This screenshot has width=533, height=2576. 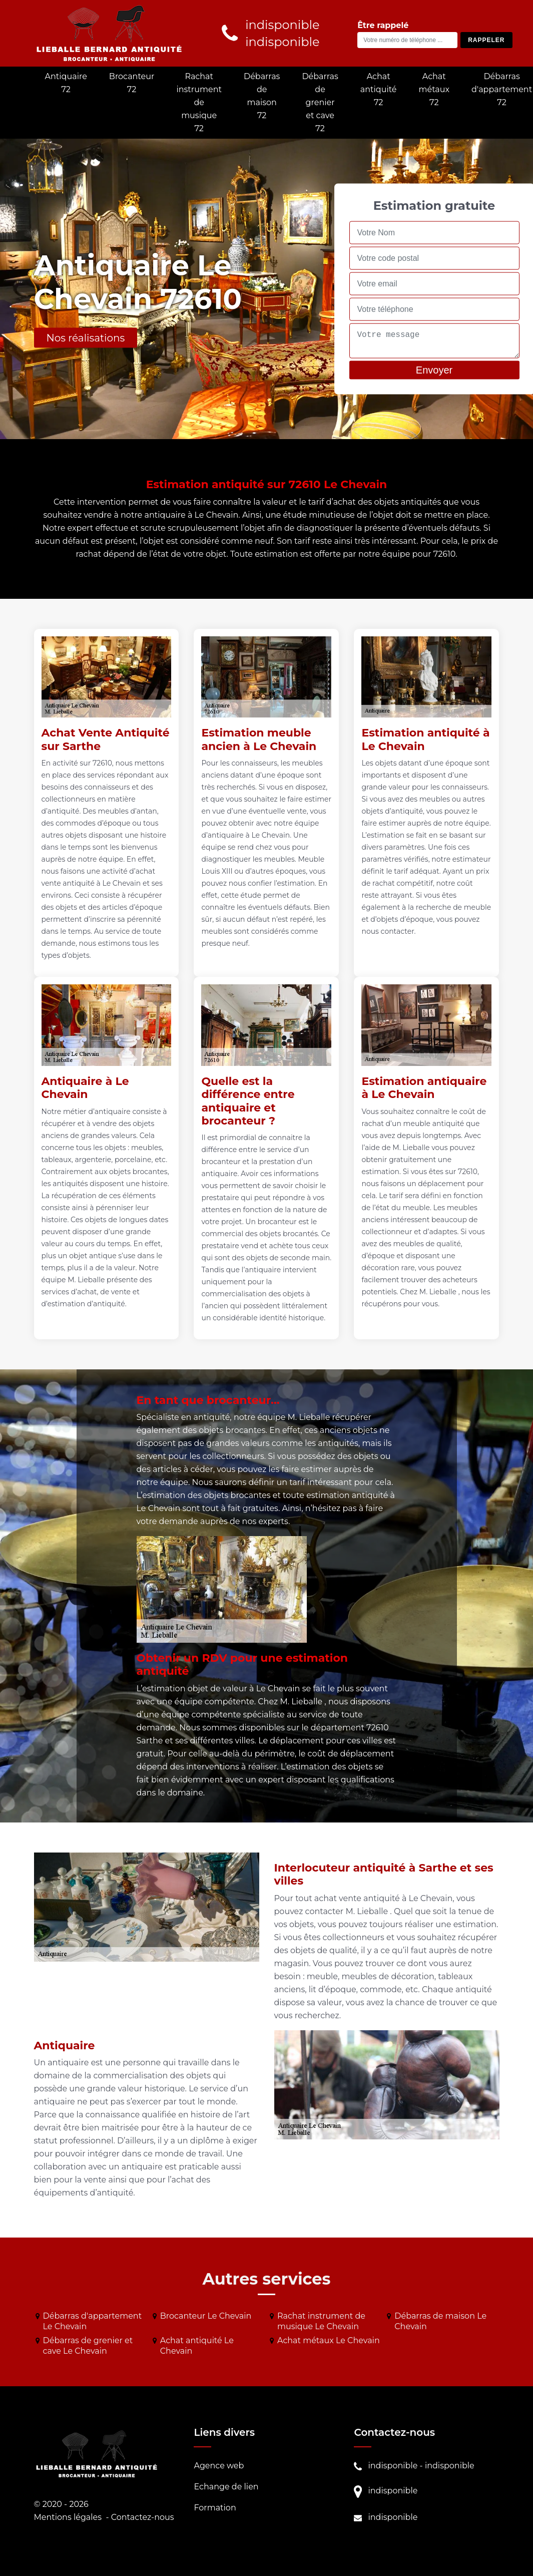 I want to click on Débarras de maison Le Chevain, so click(x=440, y=2321).